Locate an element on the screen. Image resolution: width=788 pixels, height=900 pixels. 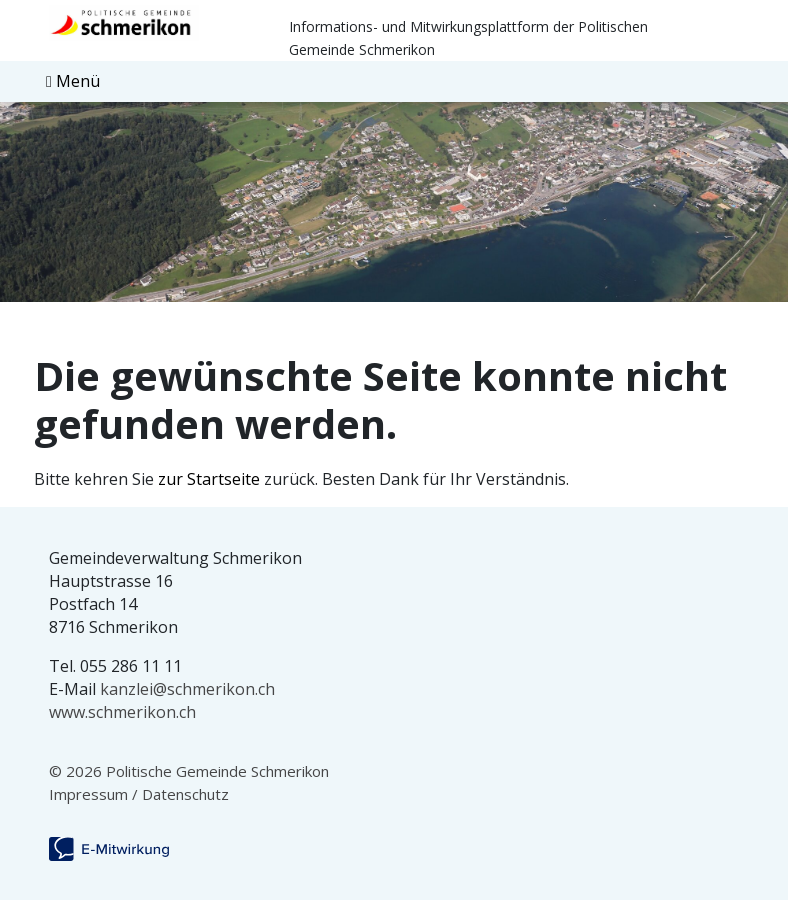
www.schmerikon.ch is located at coordinates (122, 712).